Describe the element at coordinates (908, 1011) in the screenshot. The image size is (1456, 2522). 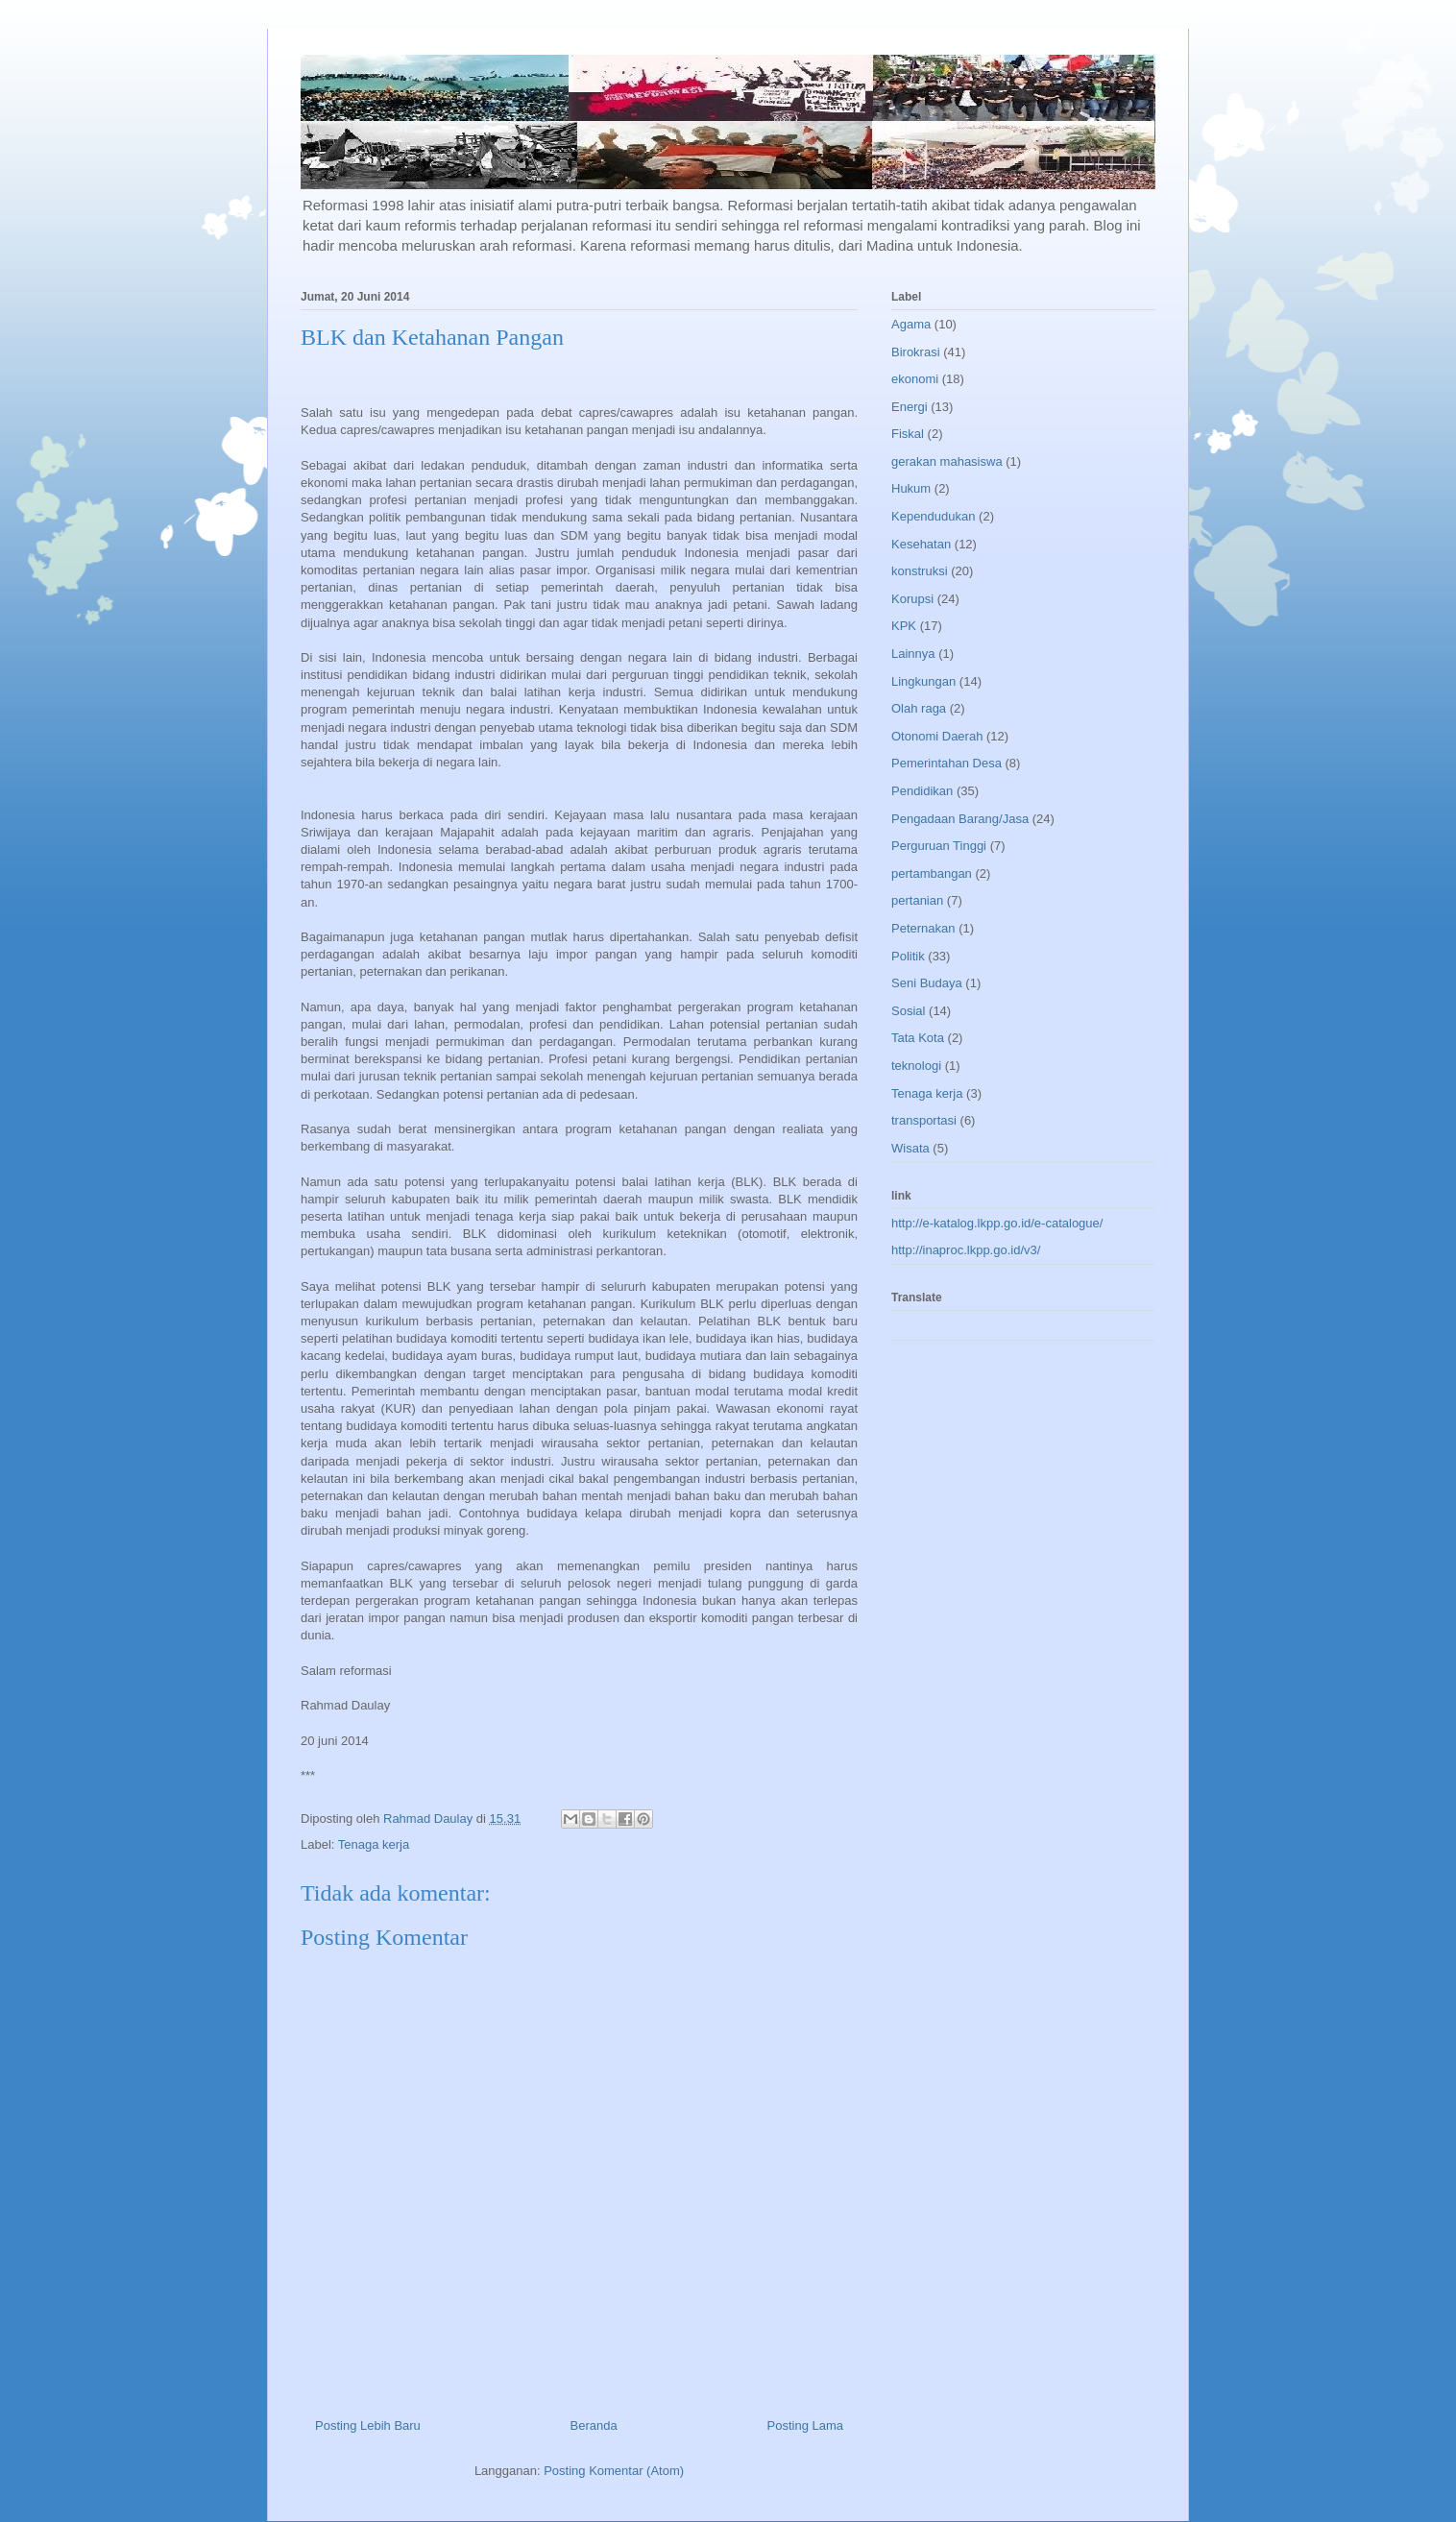
I see `Sosial` at that location.